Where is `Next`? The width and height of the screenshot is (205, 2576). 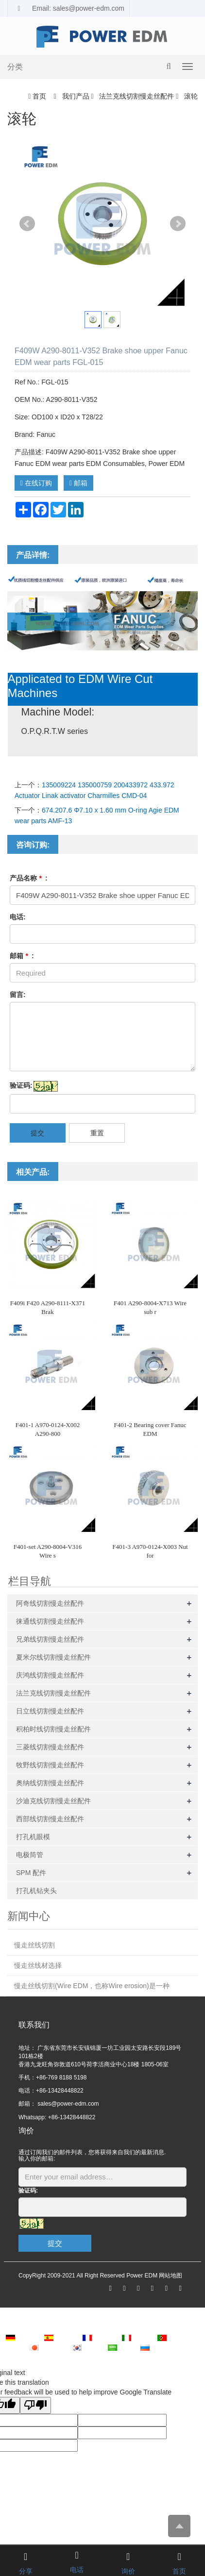 Next is located at coordinates (178, 224).